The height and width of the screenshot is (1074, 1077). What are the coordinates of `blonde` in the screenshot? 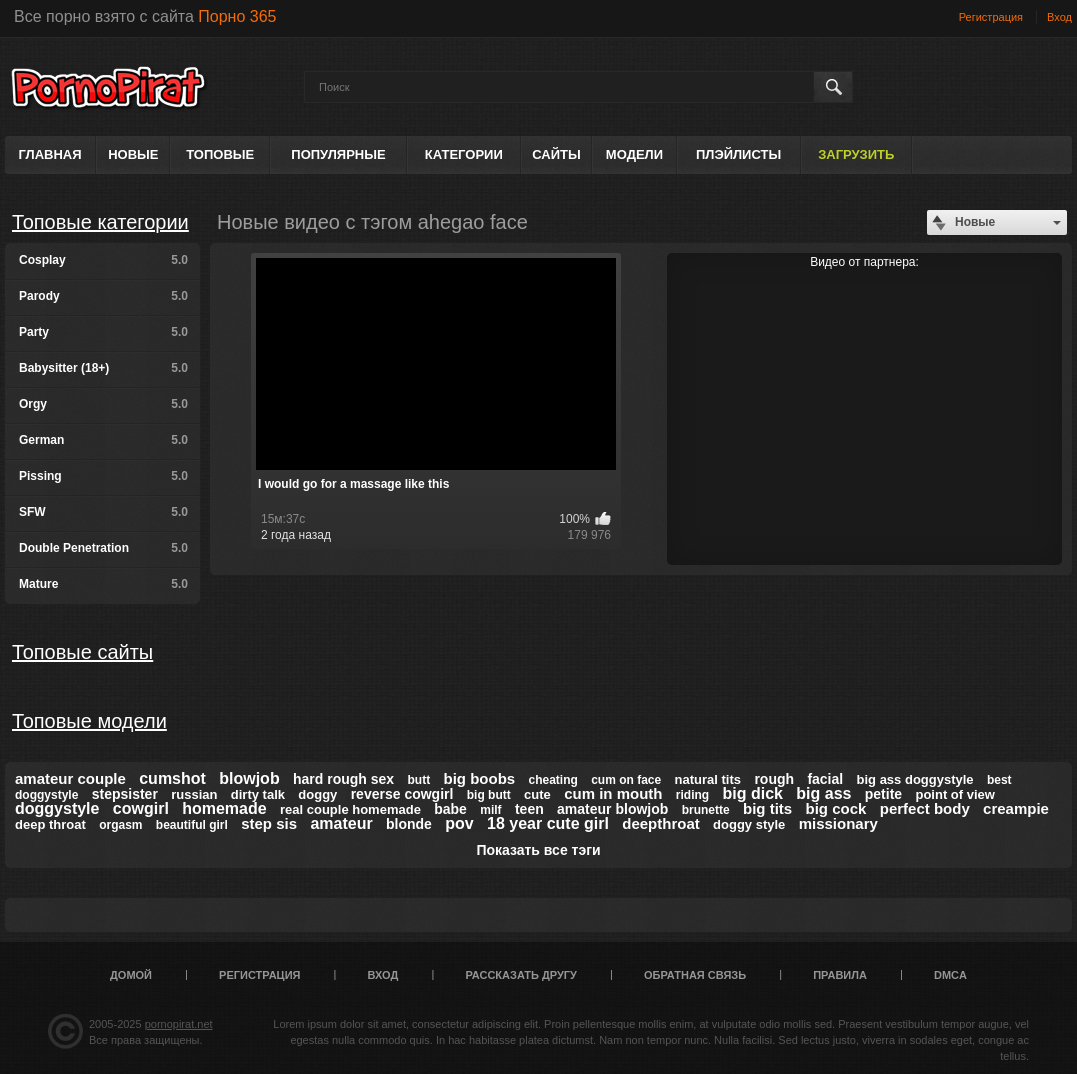 It's located at (409, 824).